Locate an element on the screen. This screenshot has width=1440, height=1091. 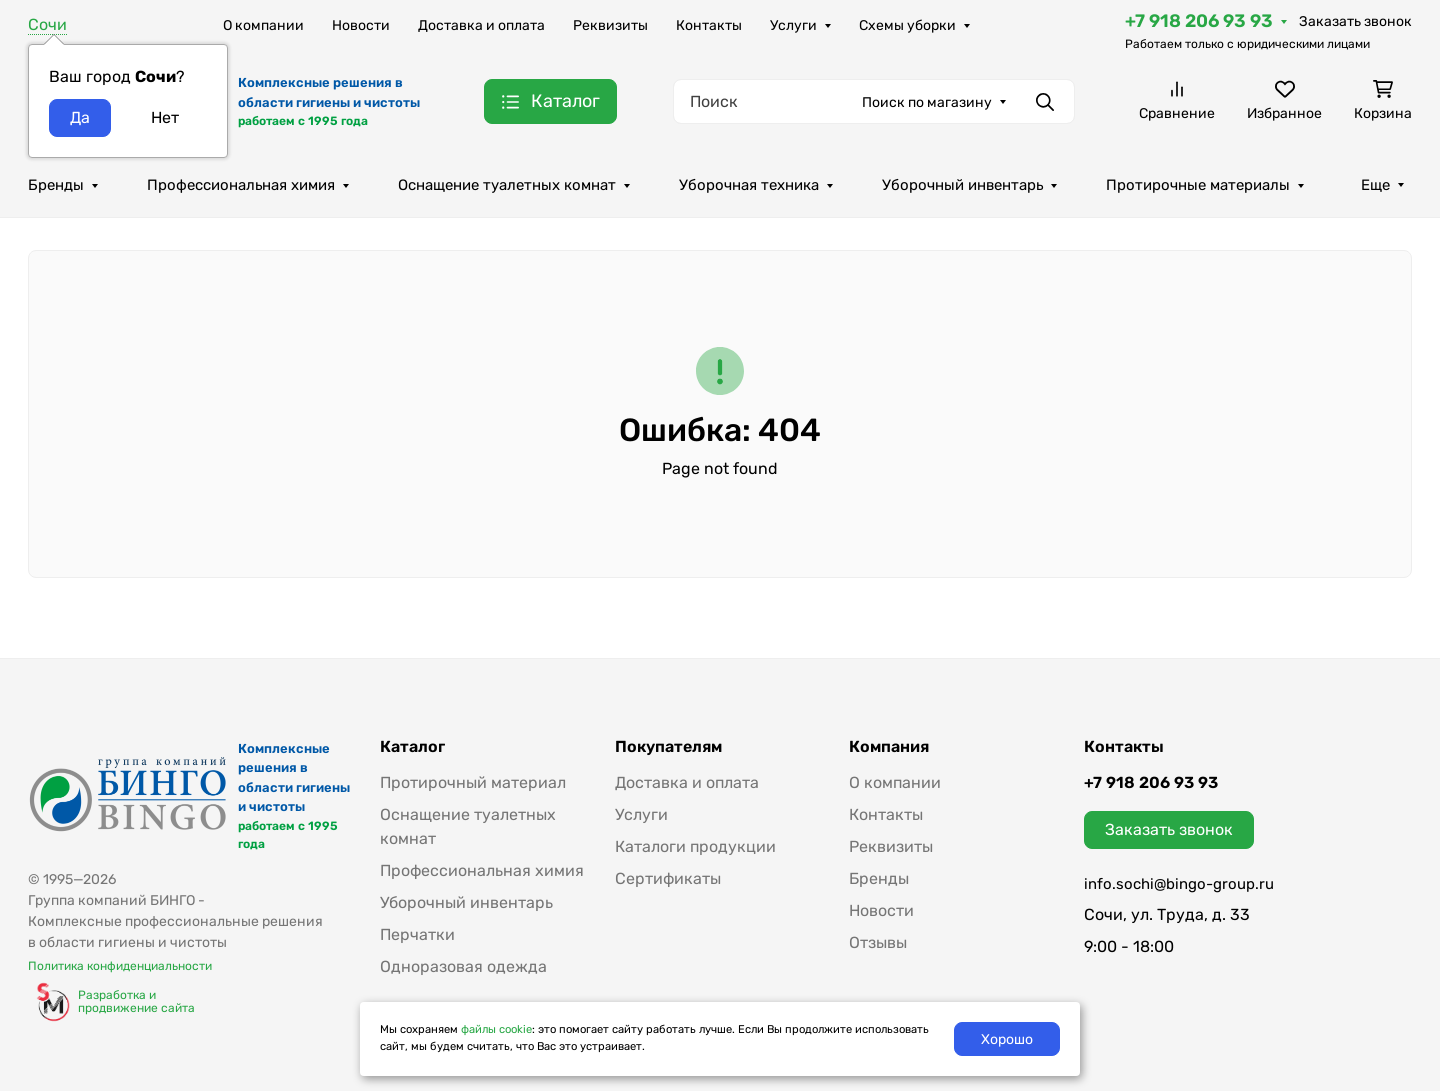
Профессиональная химия is located at coordinates (241, 185).